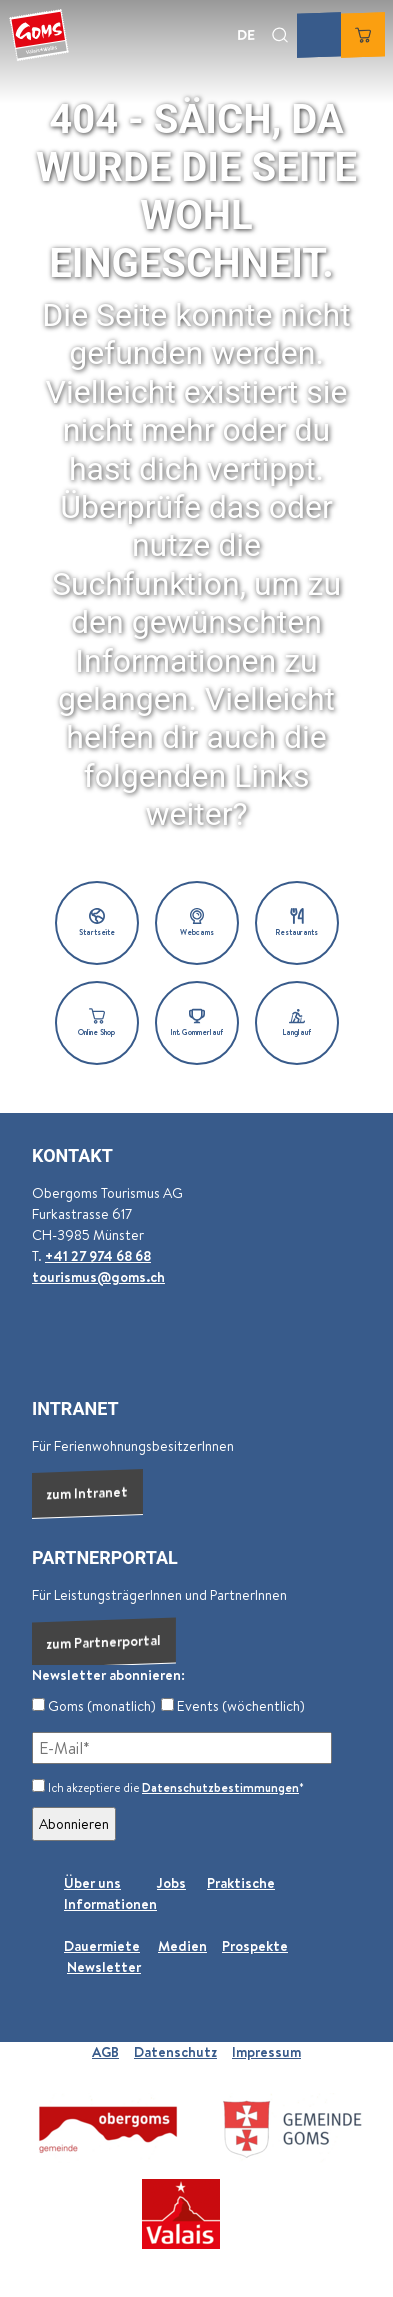  Describe the element at coordinates (105, 2052) in the screenshot. I see `AGB` at that location.